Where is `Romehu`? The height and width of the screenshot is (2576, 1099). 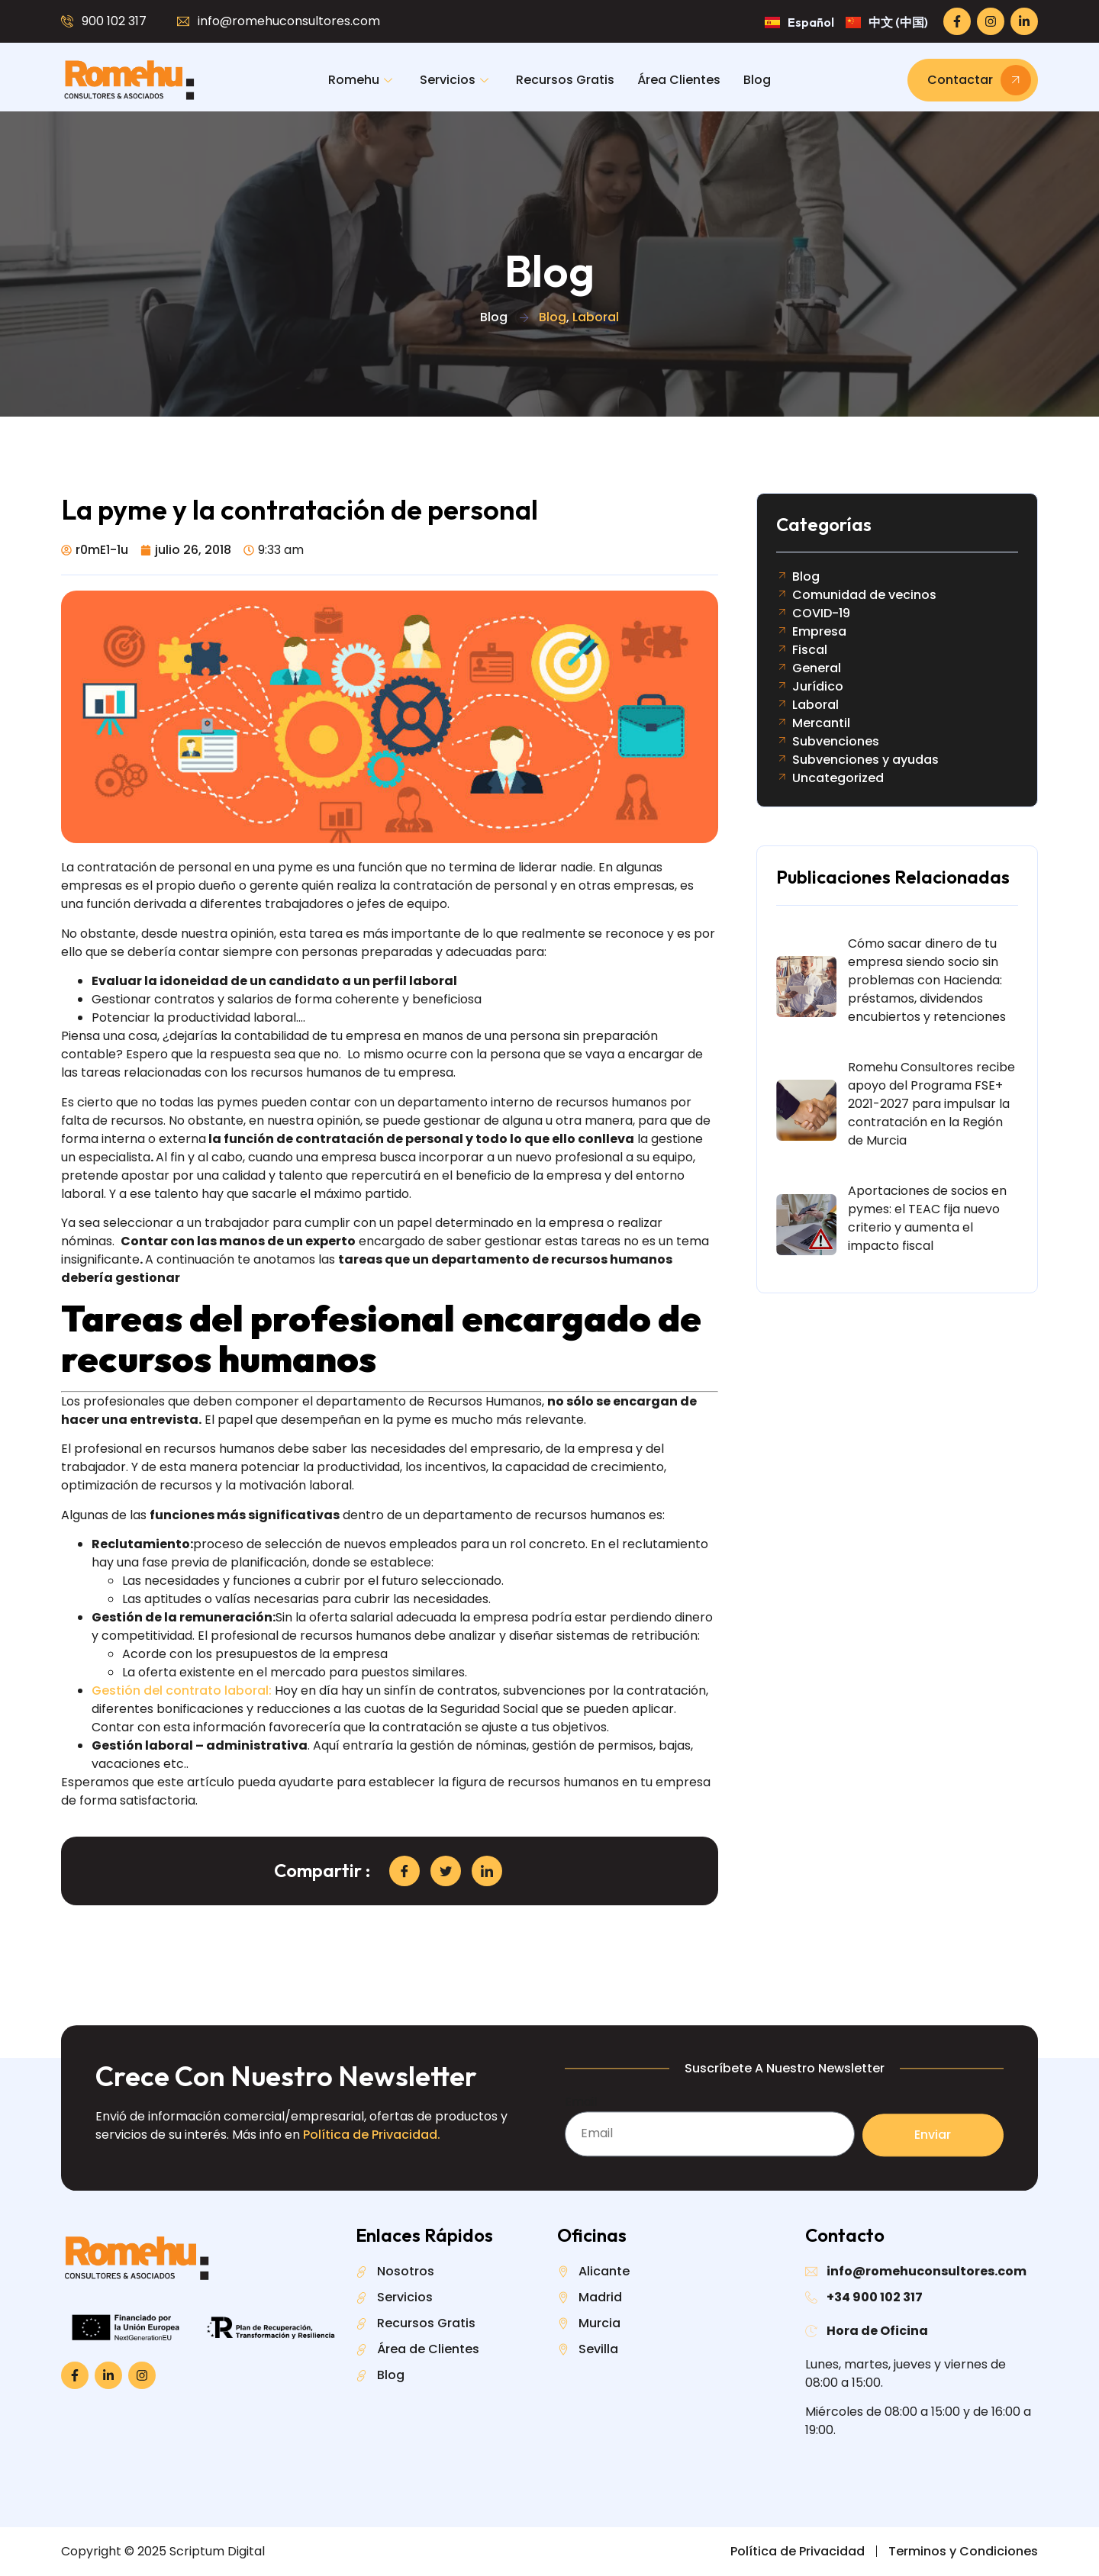 Romehu is located at coordinates (360, 80).